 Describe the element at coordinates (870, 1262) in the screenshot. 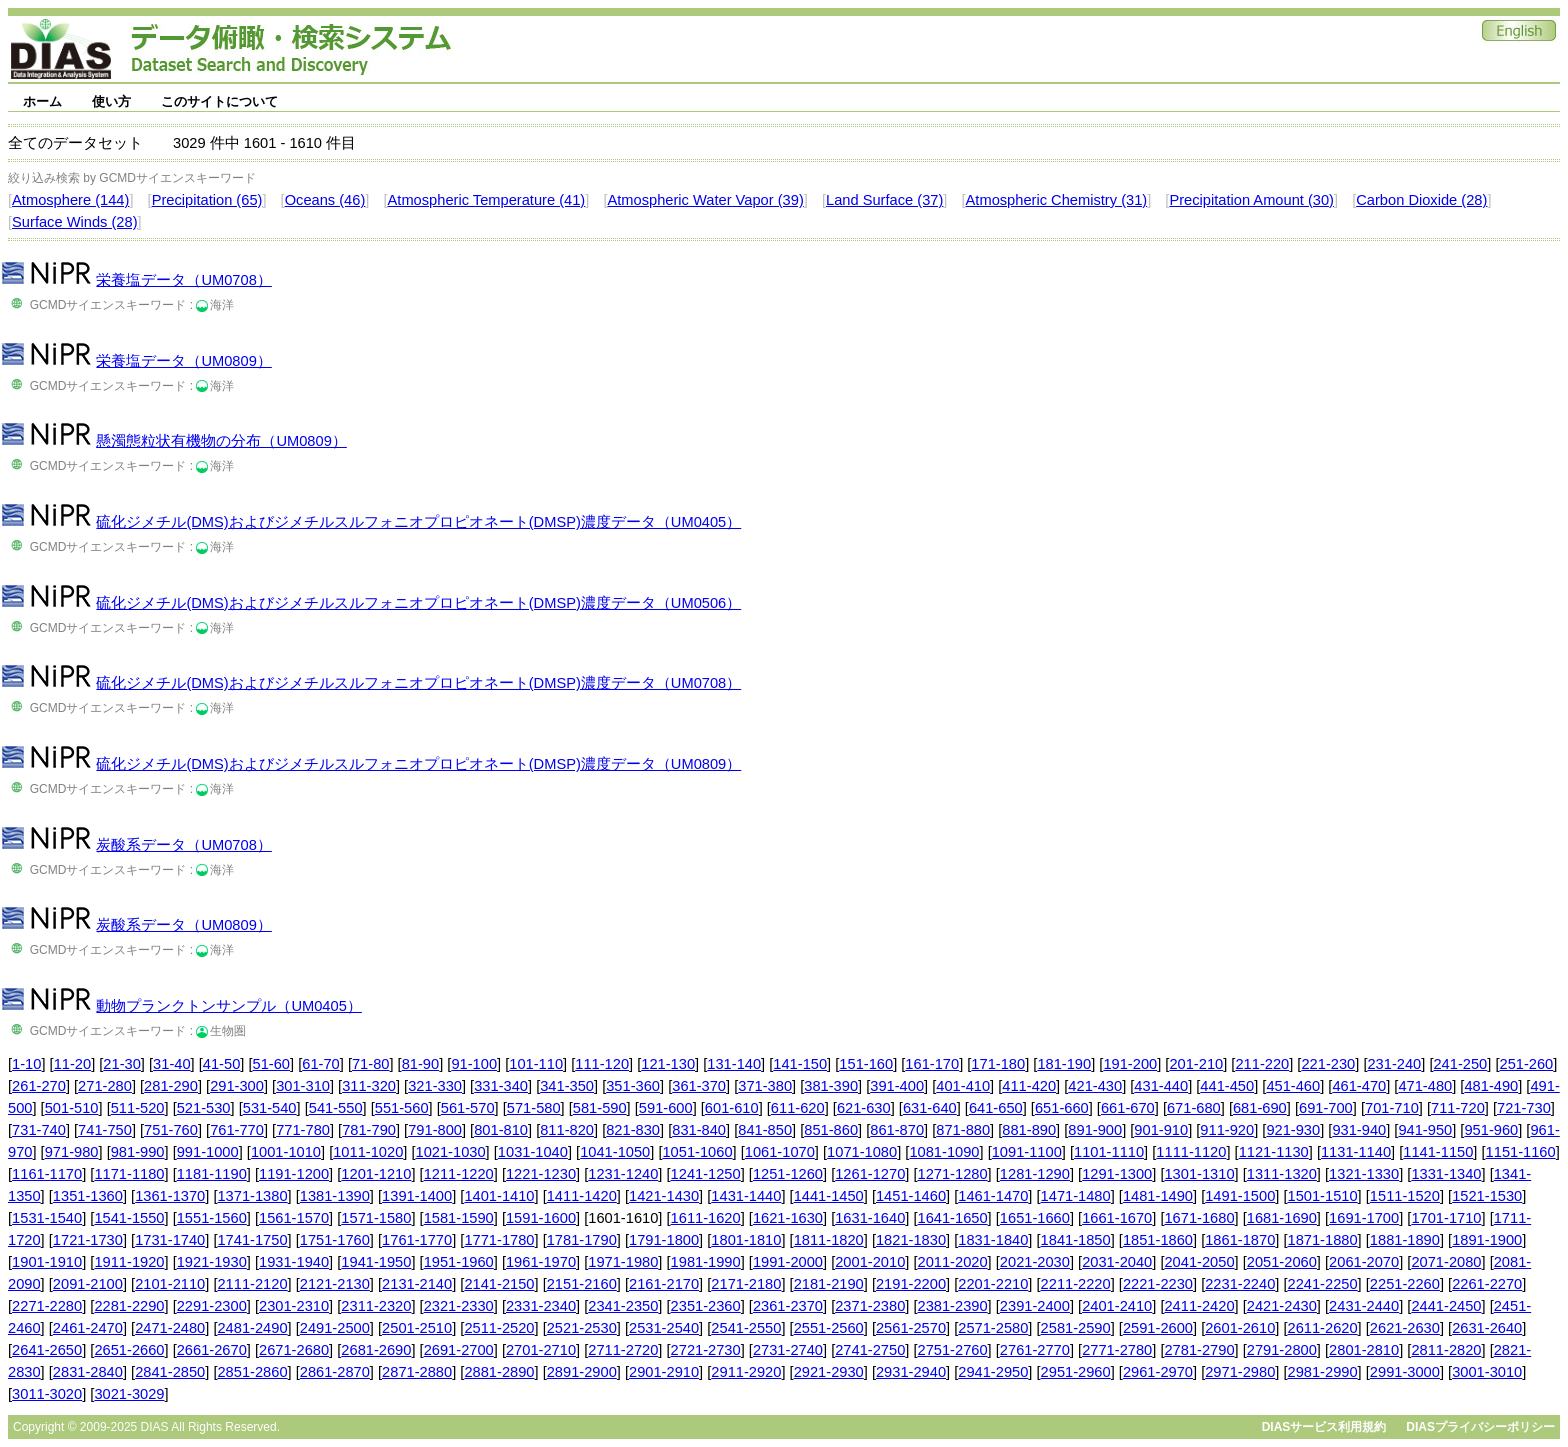

I see `2001-2010` at that location.